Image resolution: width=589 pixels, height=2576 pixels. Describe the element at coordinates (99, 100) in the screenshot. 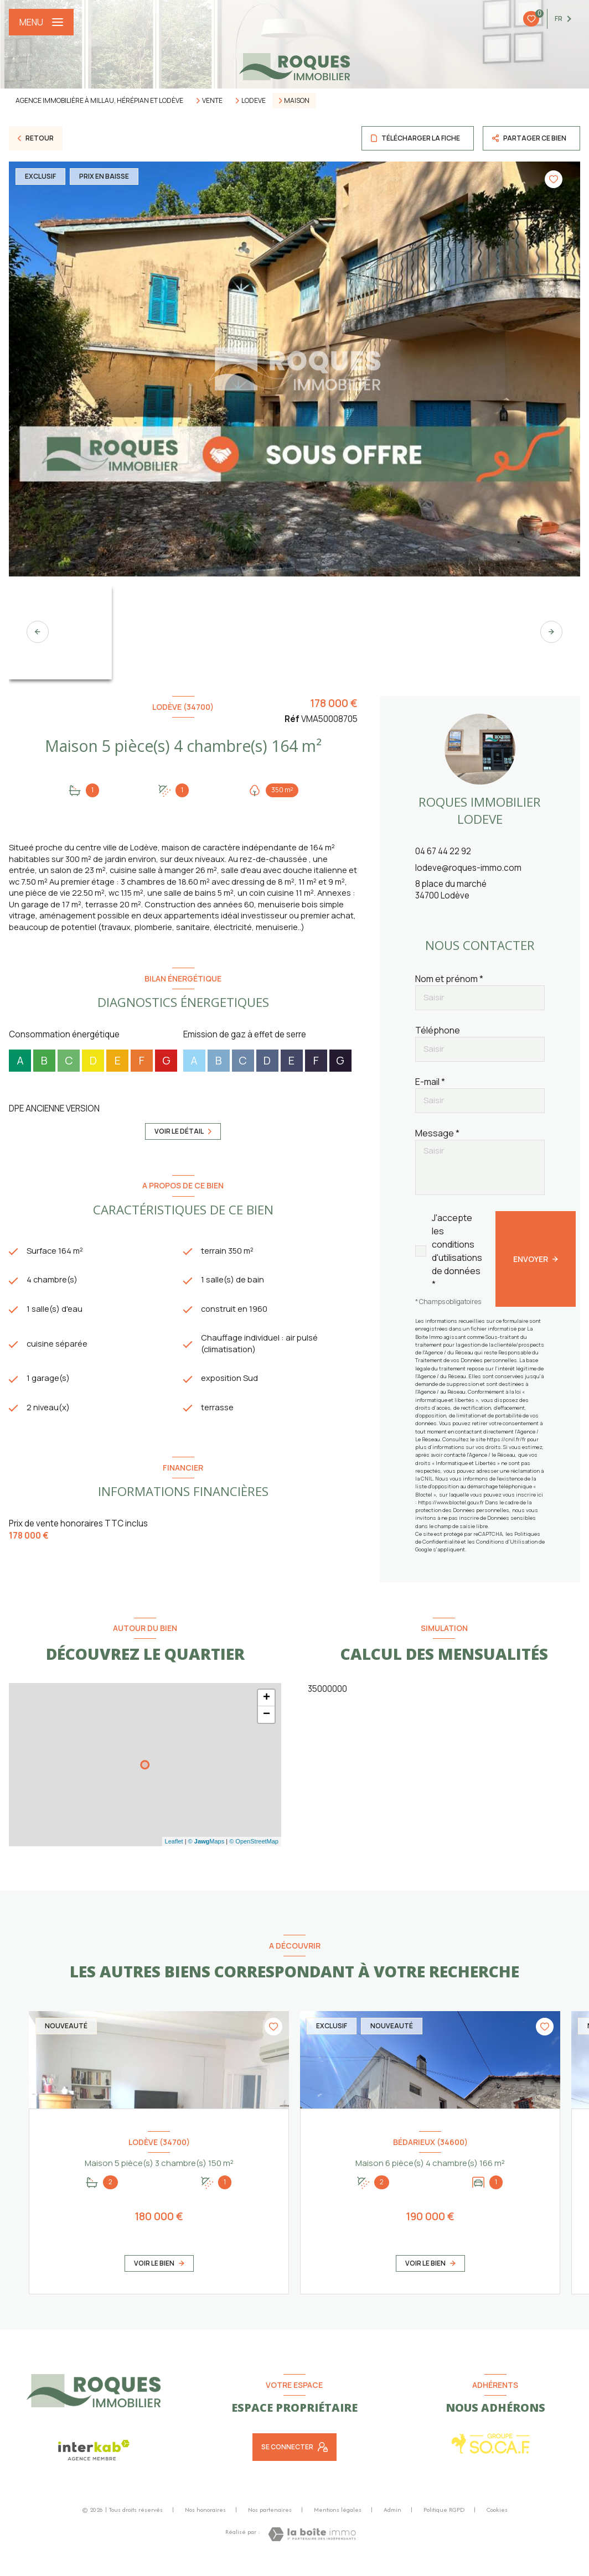

I see `Agence immobilière à Millau, Hérépian et Lodève` at that location.